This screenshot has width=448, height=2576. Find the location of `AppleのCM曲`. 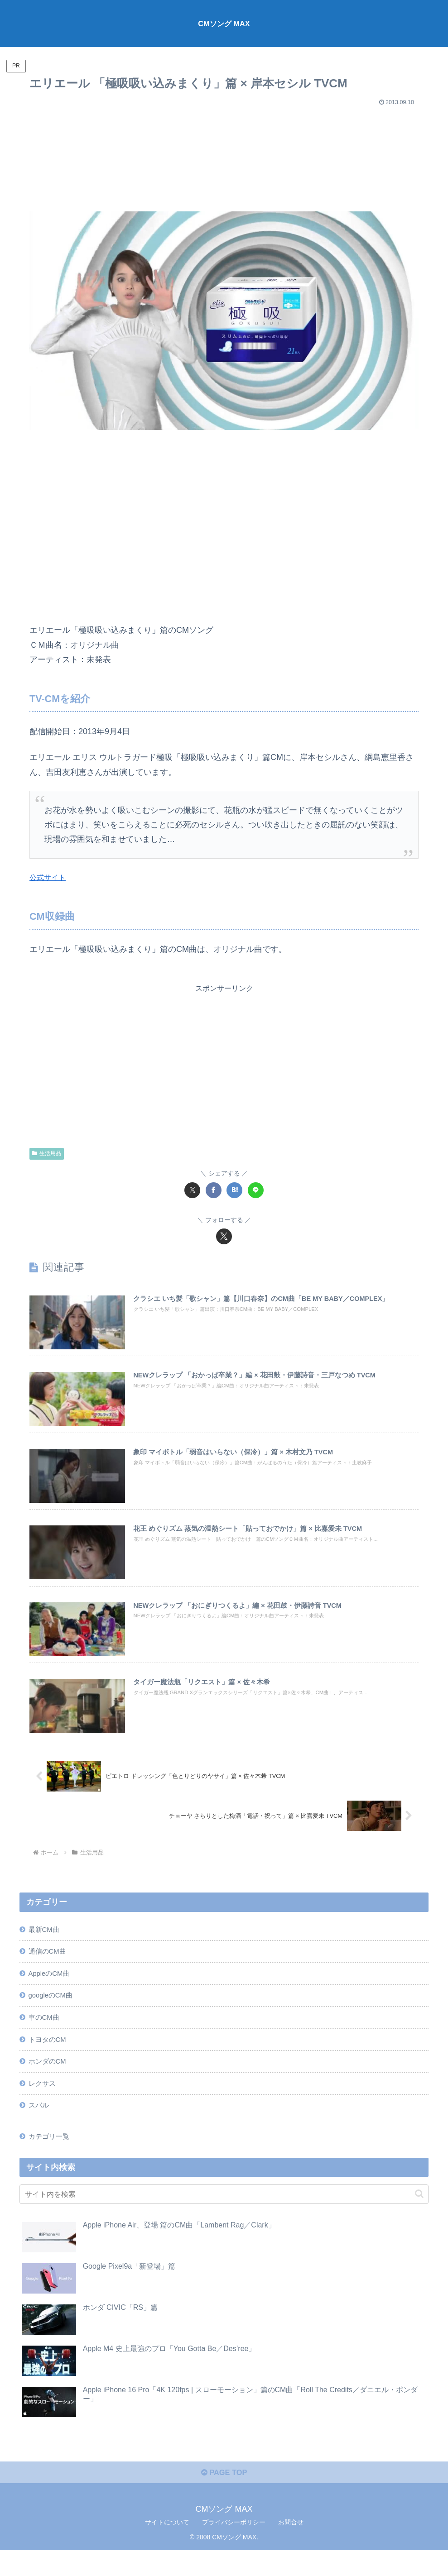

AppleのCM曲 is located at coordinates (51, 1987).